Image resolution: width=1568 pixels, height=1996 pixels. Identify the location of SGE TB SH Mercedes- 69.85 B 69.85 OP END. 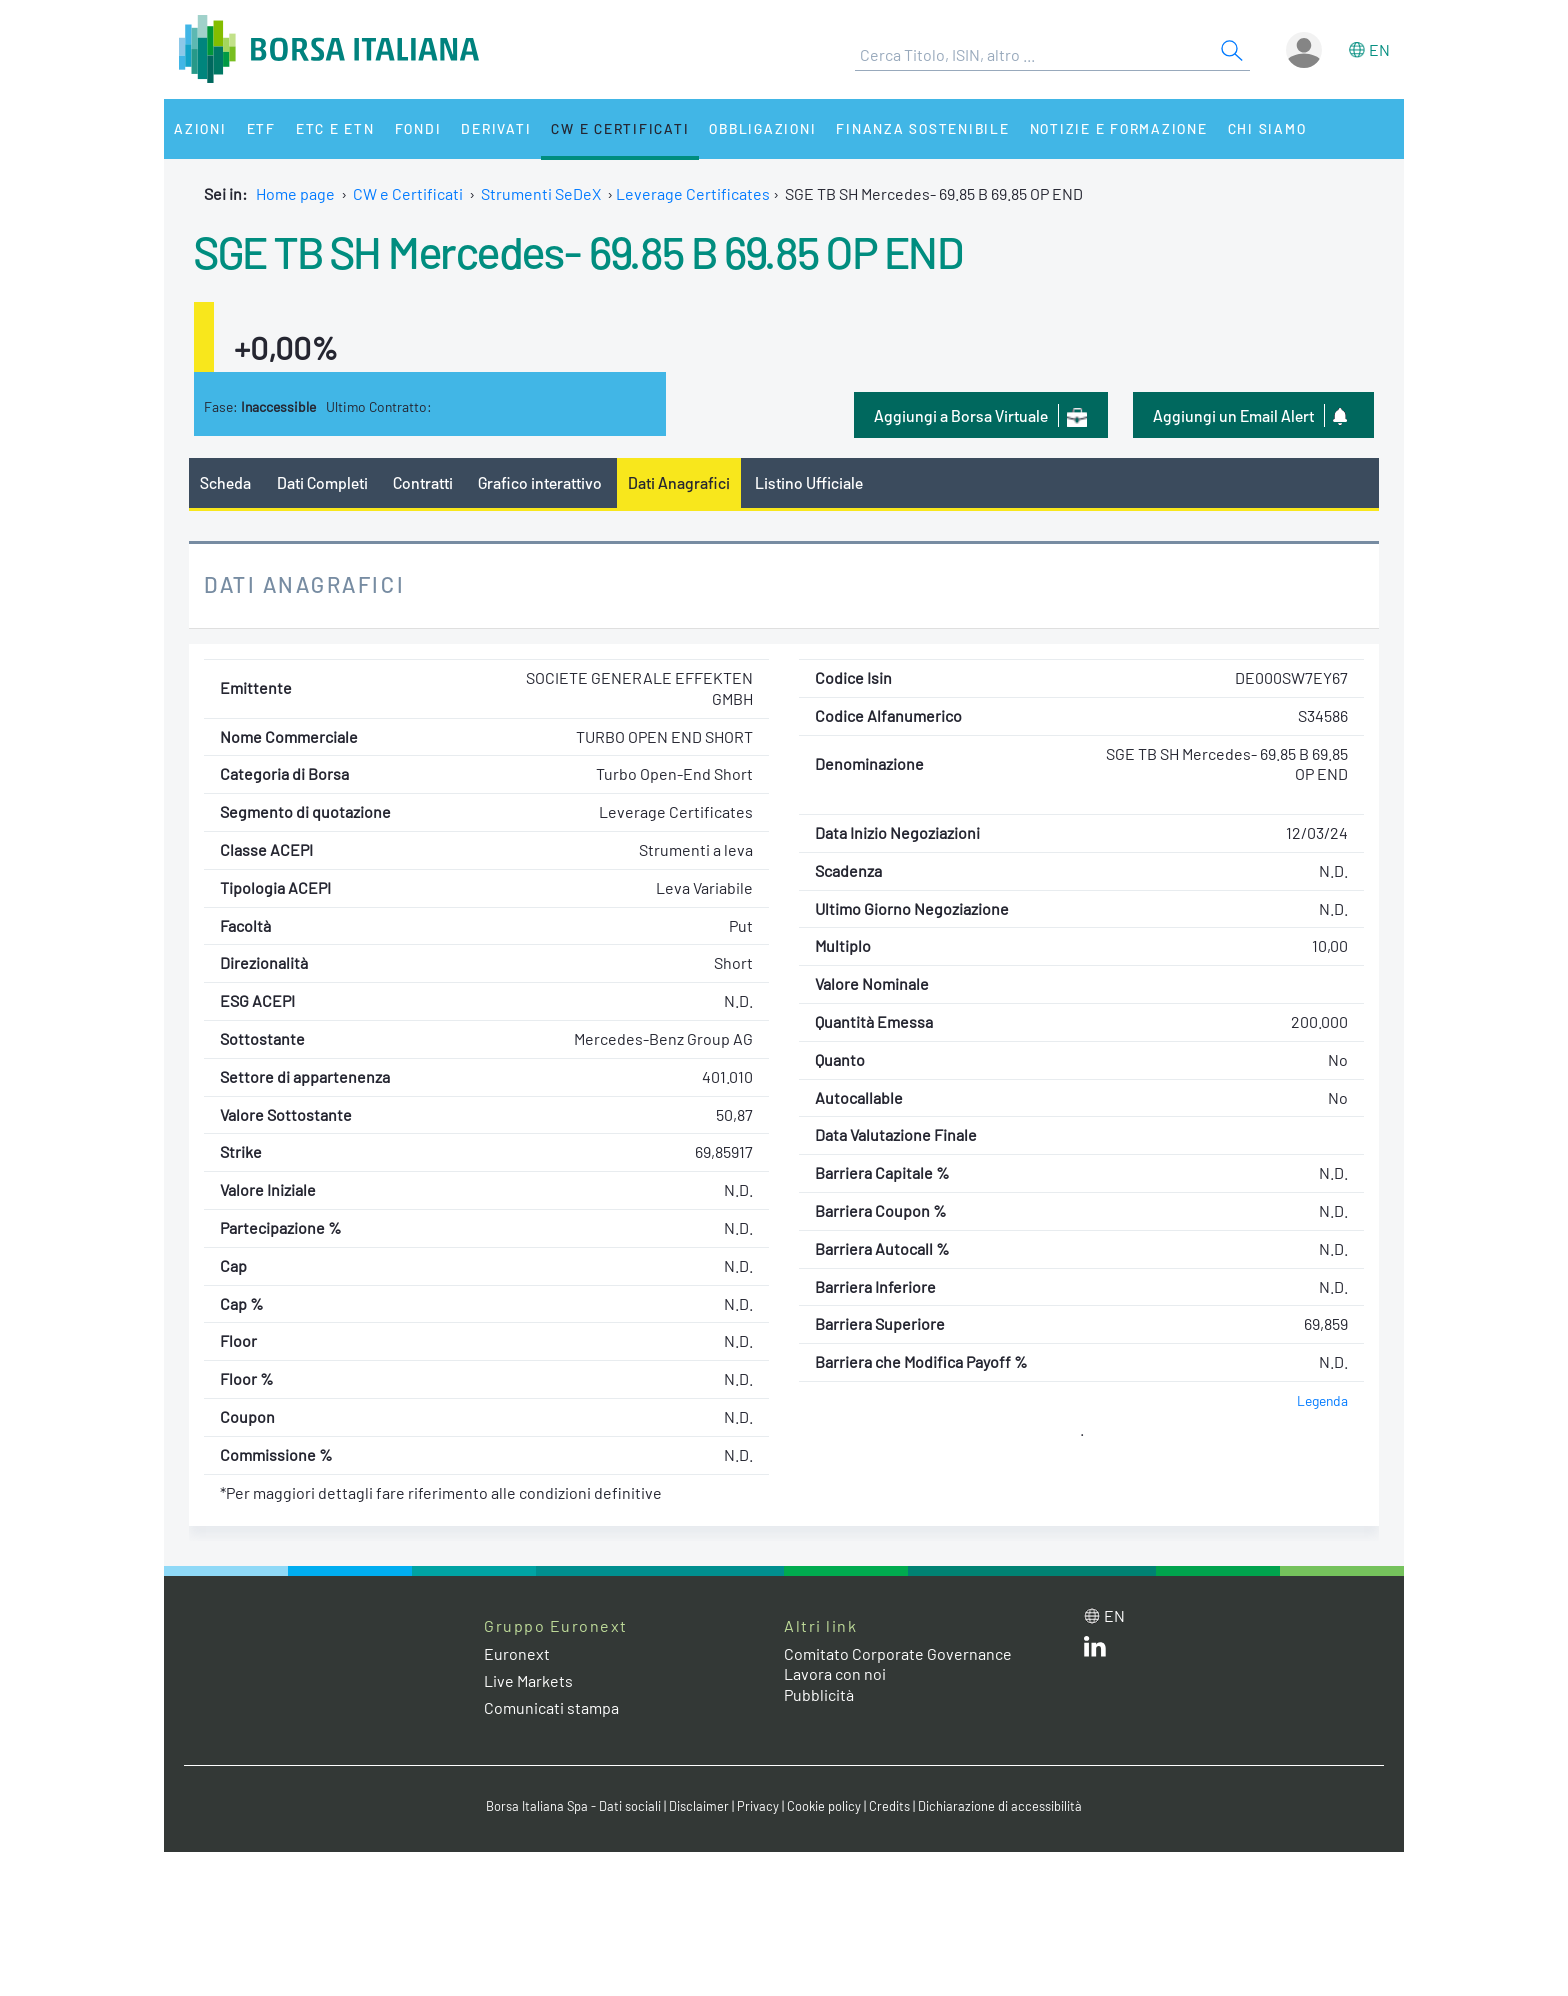
(578, 251).